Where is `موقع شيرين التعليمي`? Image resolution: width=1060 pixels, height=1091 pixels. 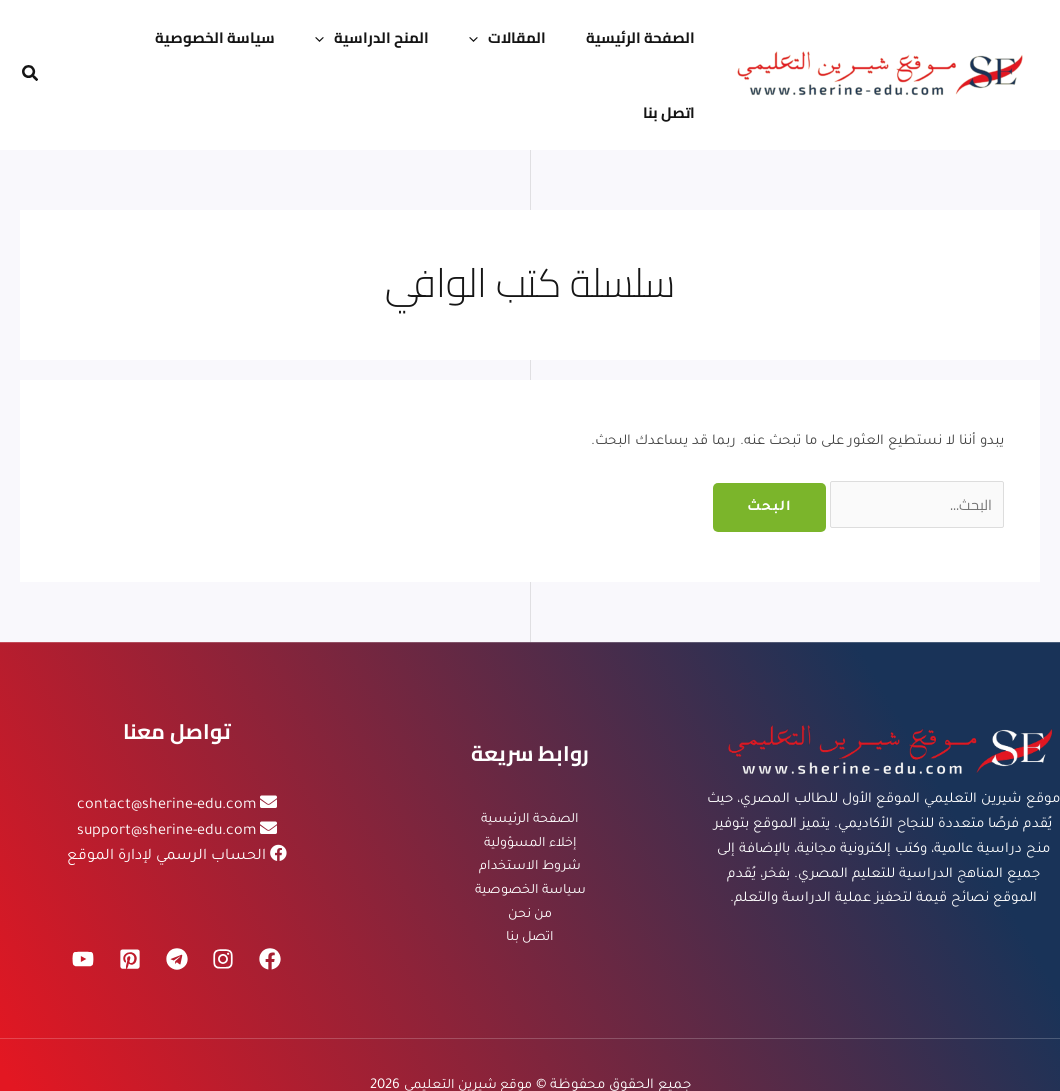 موقع شيرين التعليمي is located at coordinates (468, 1018).